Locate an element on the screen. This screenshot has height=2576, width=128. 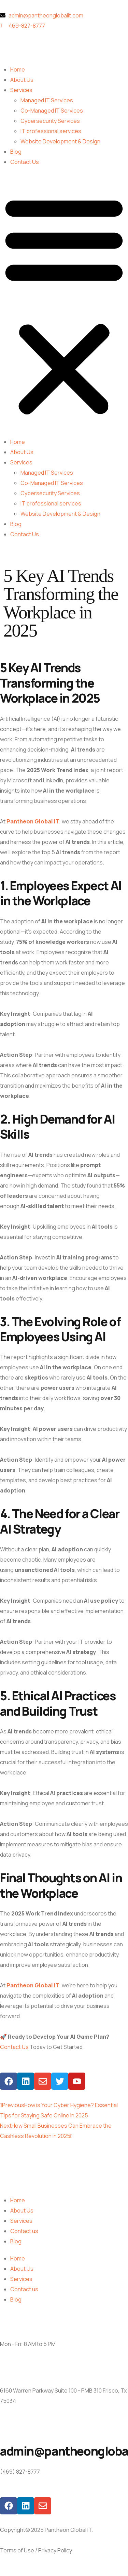
IT professional services is located at coordinates (50, 131).